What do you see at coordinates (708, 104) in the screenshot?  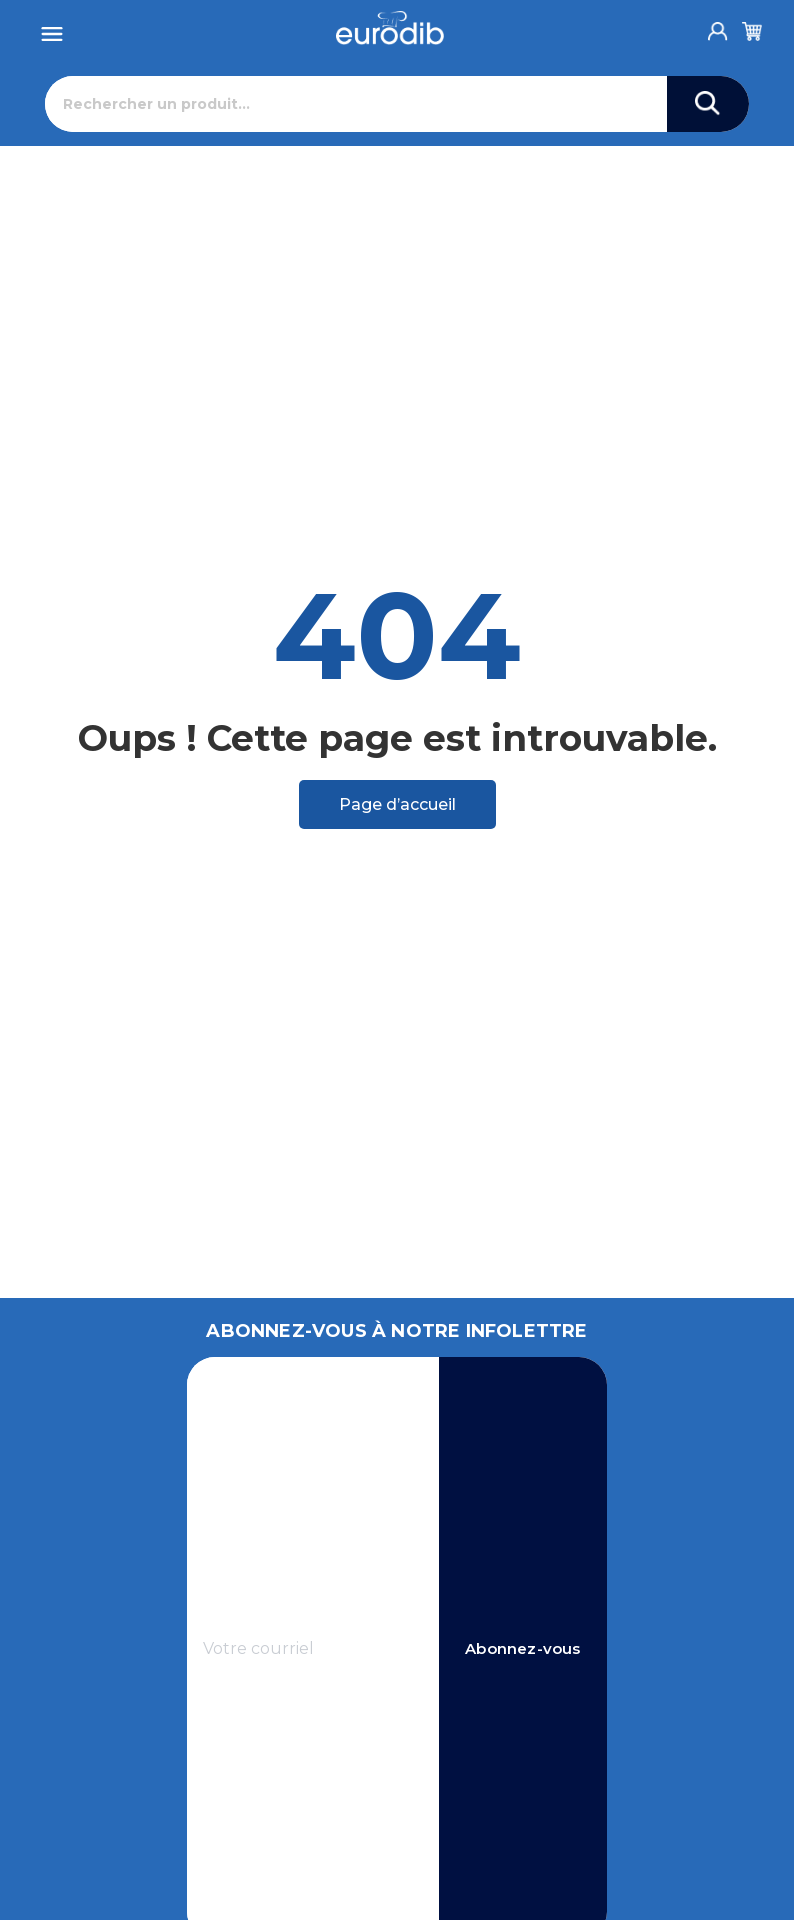 I see `[Search]` at bounding box center [708, 104].